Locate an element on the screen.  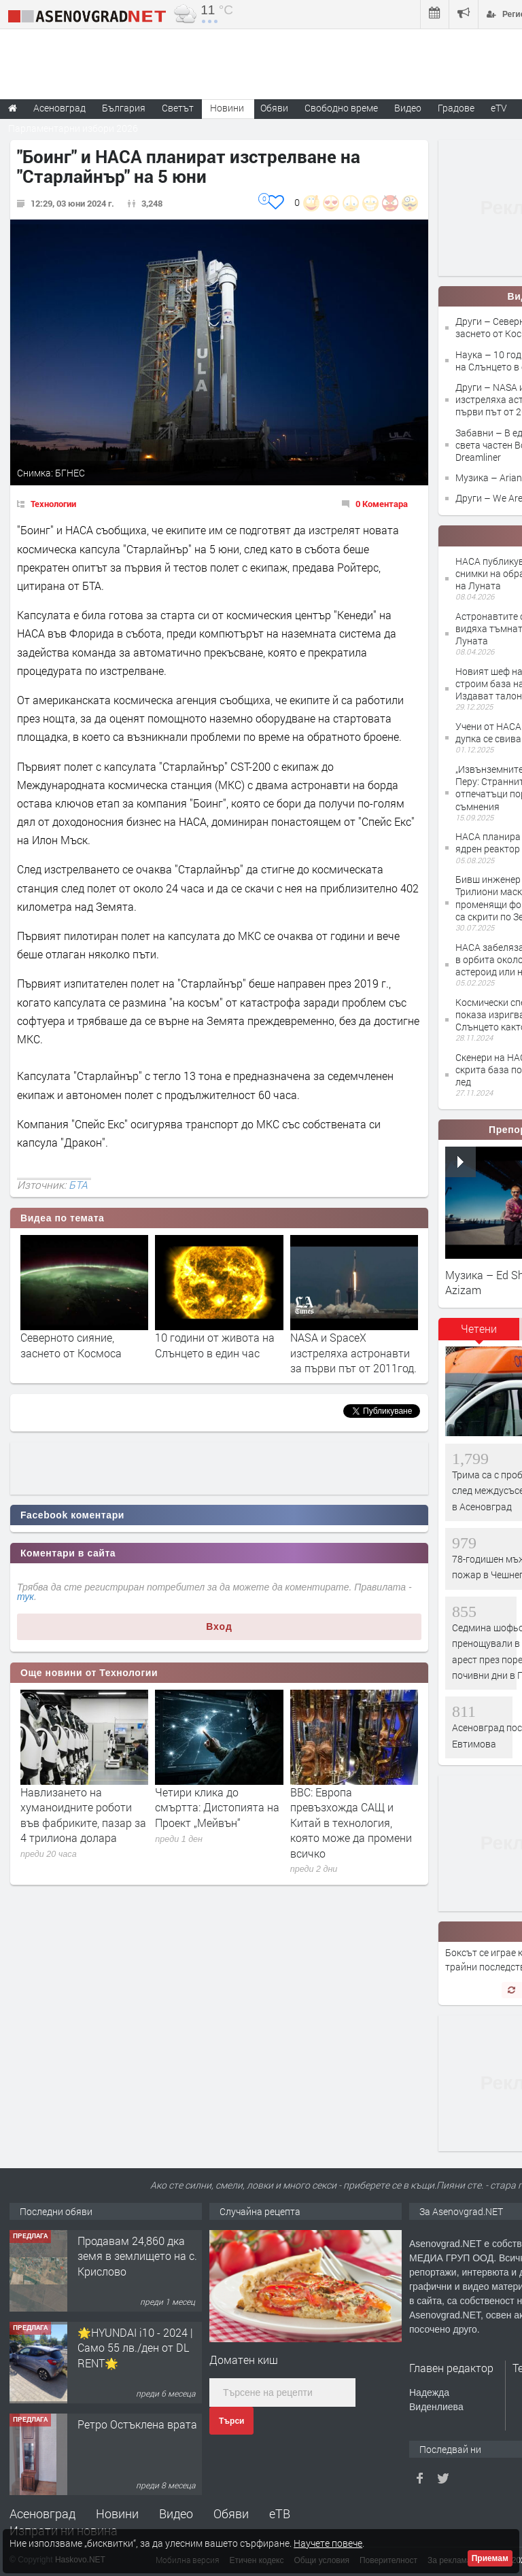
Технологии is located at coordinates (53, 504).